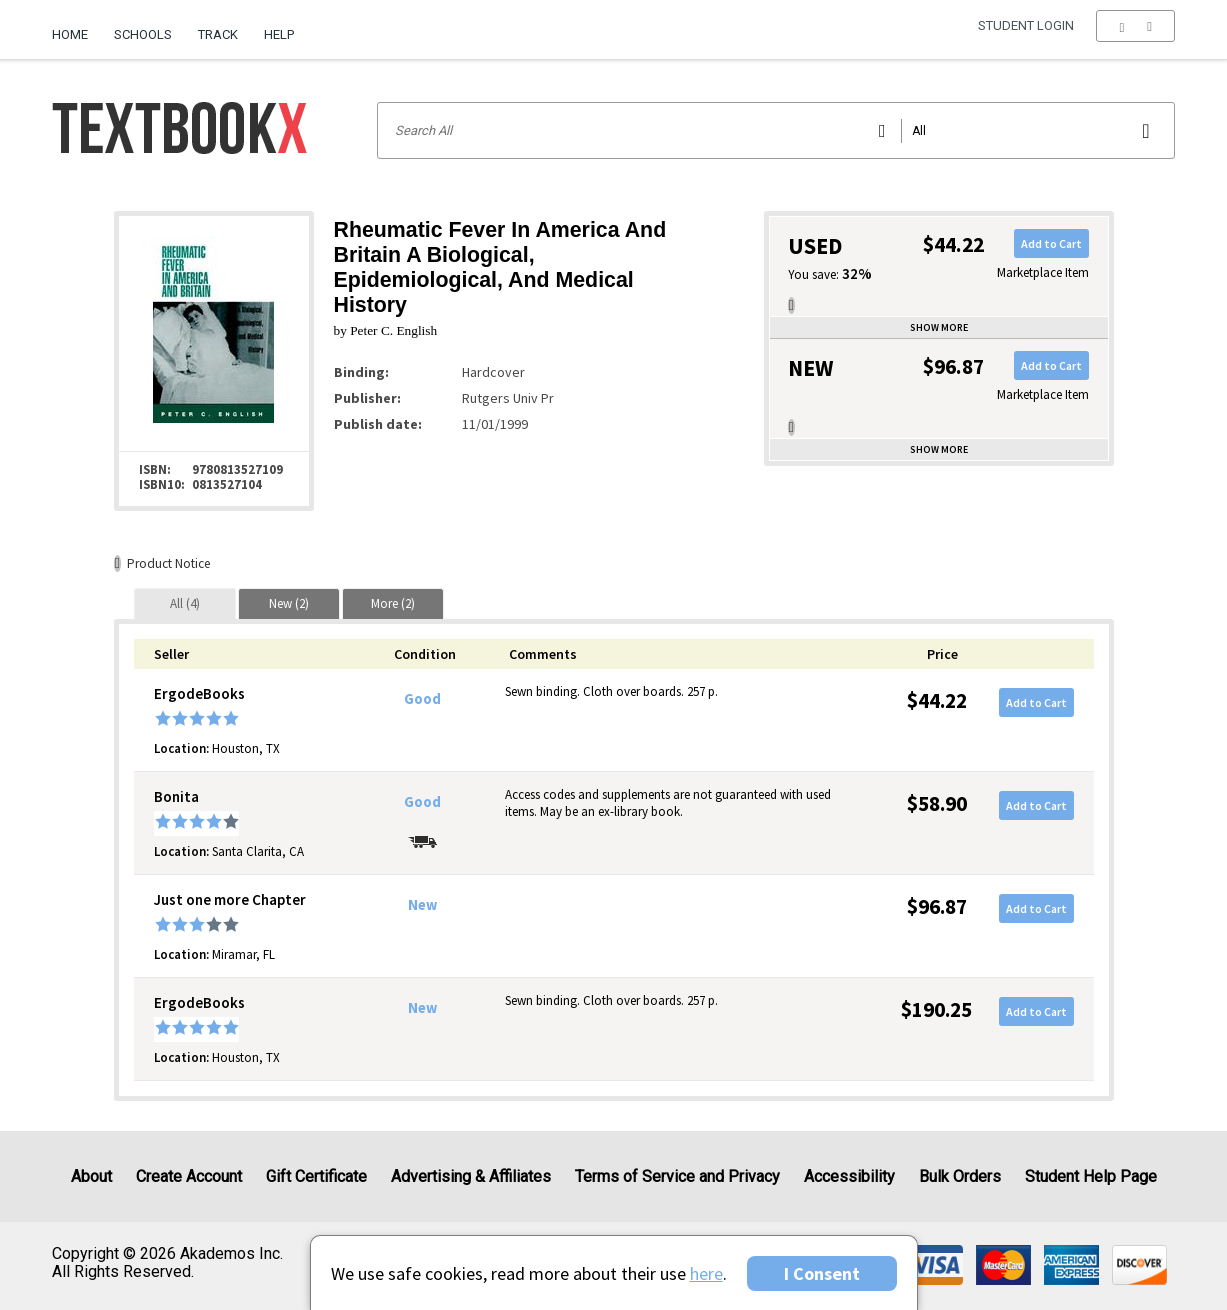 The height and width of the screenshot is (1310, 1227). I want to click on Track, so click(218, 34).